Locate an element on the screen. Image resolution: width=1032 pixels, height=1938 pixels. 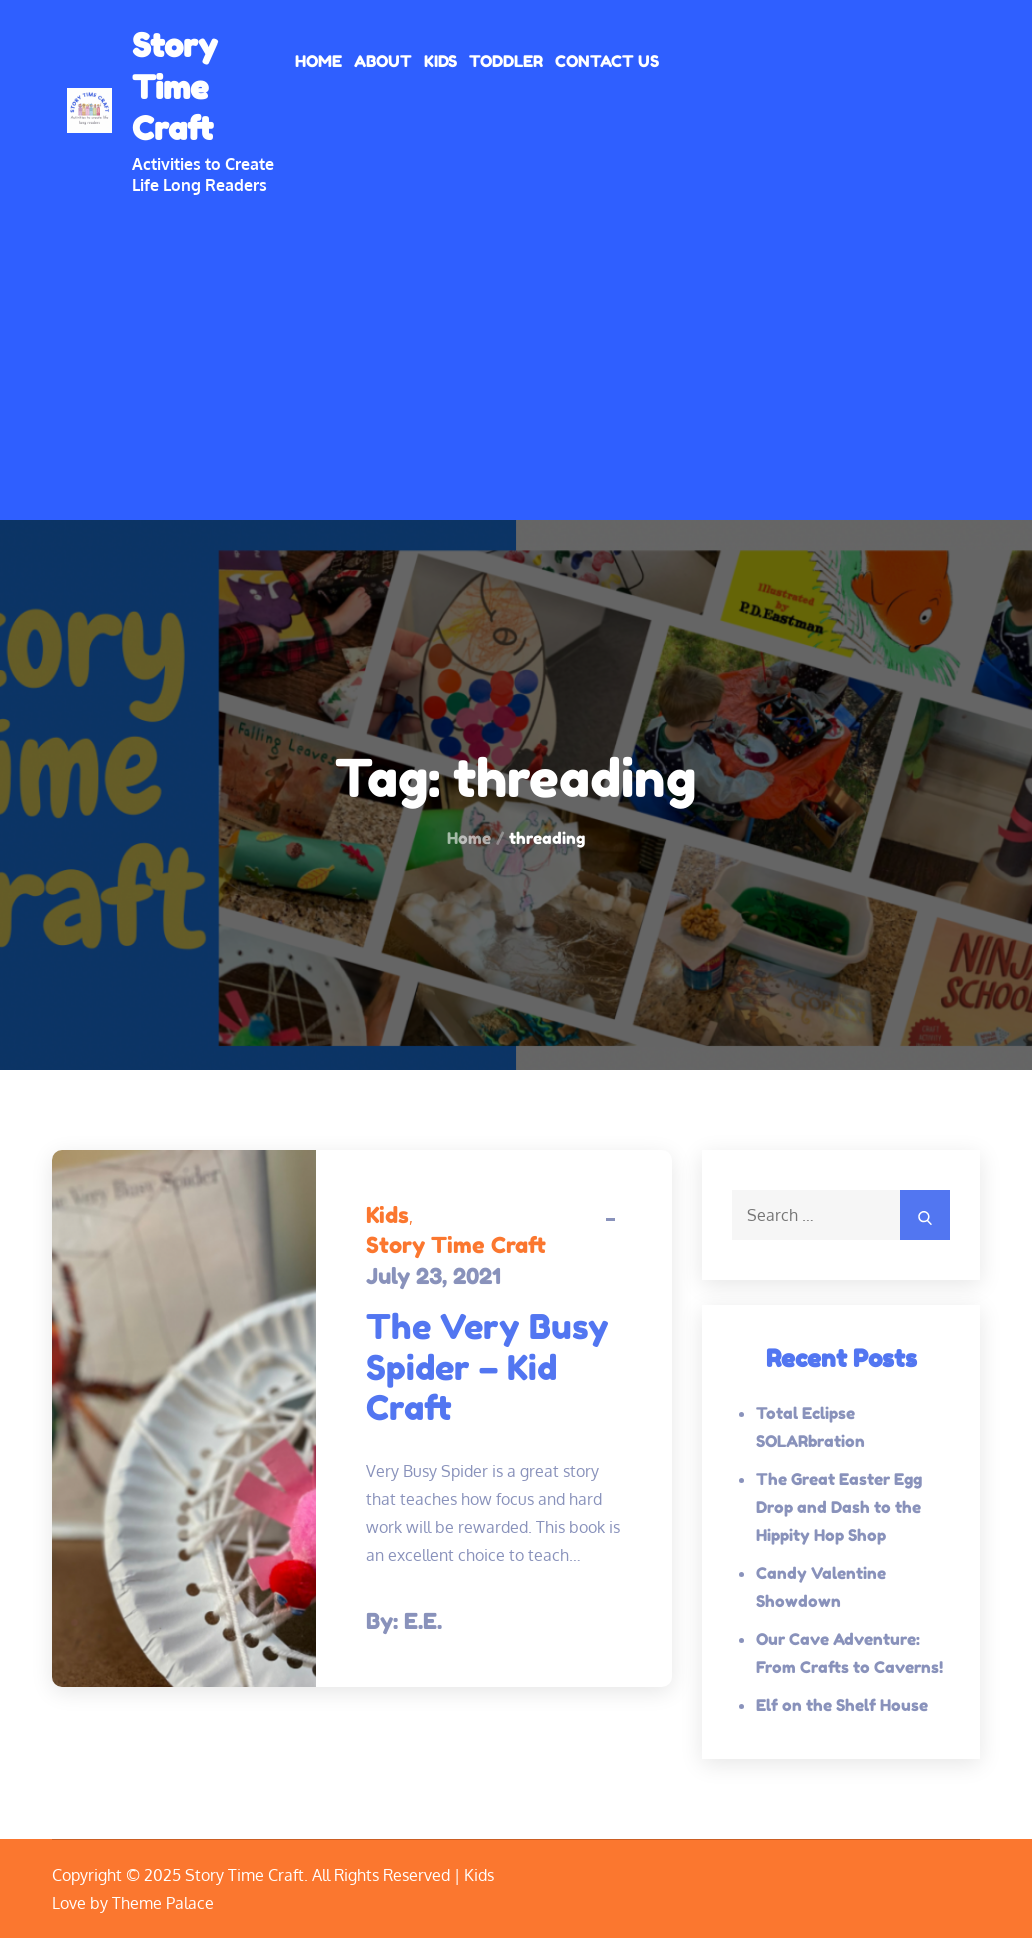
About is located at coordinates (383, 61).